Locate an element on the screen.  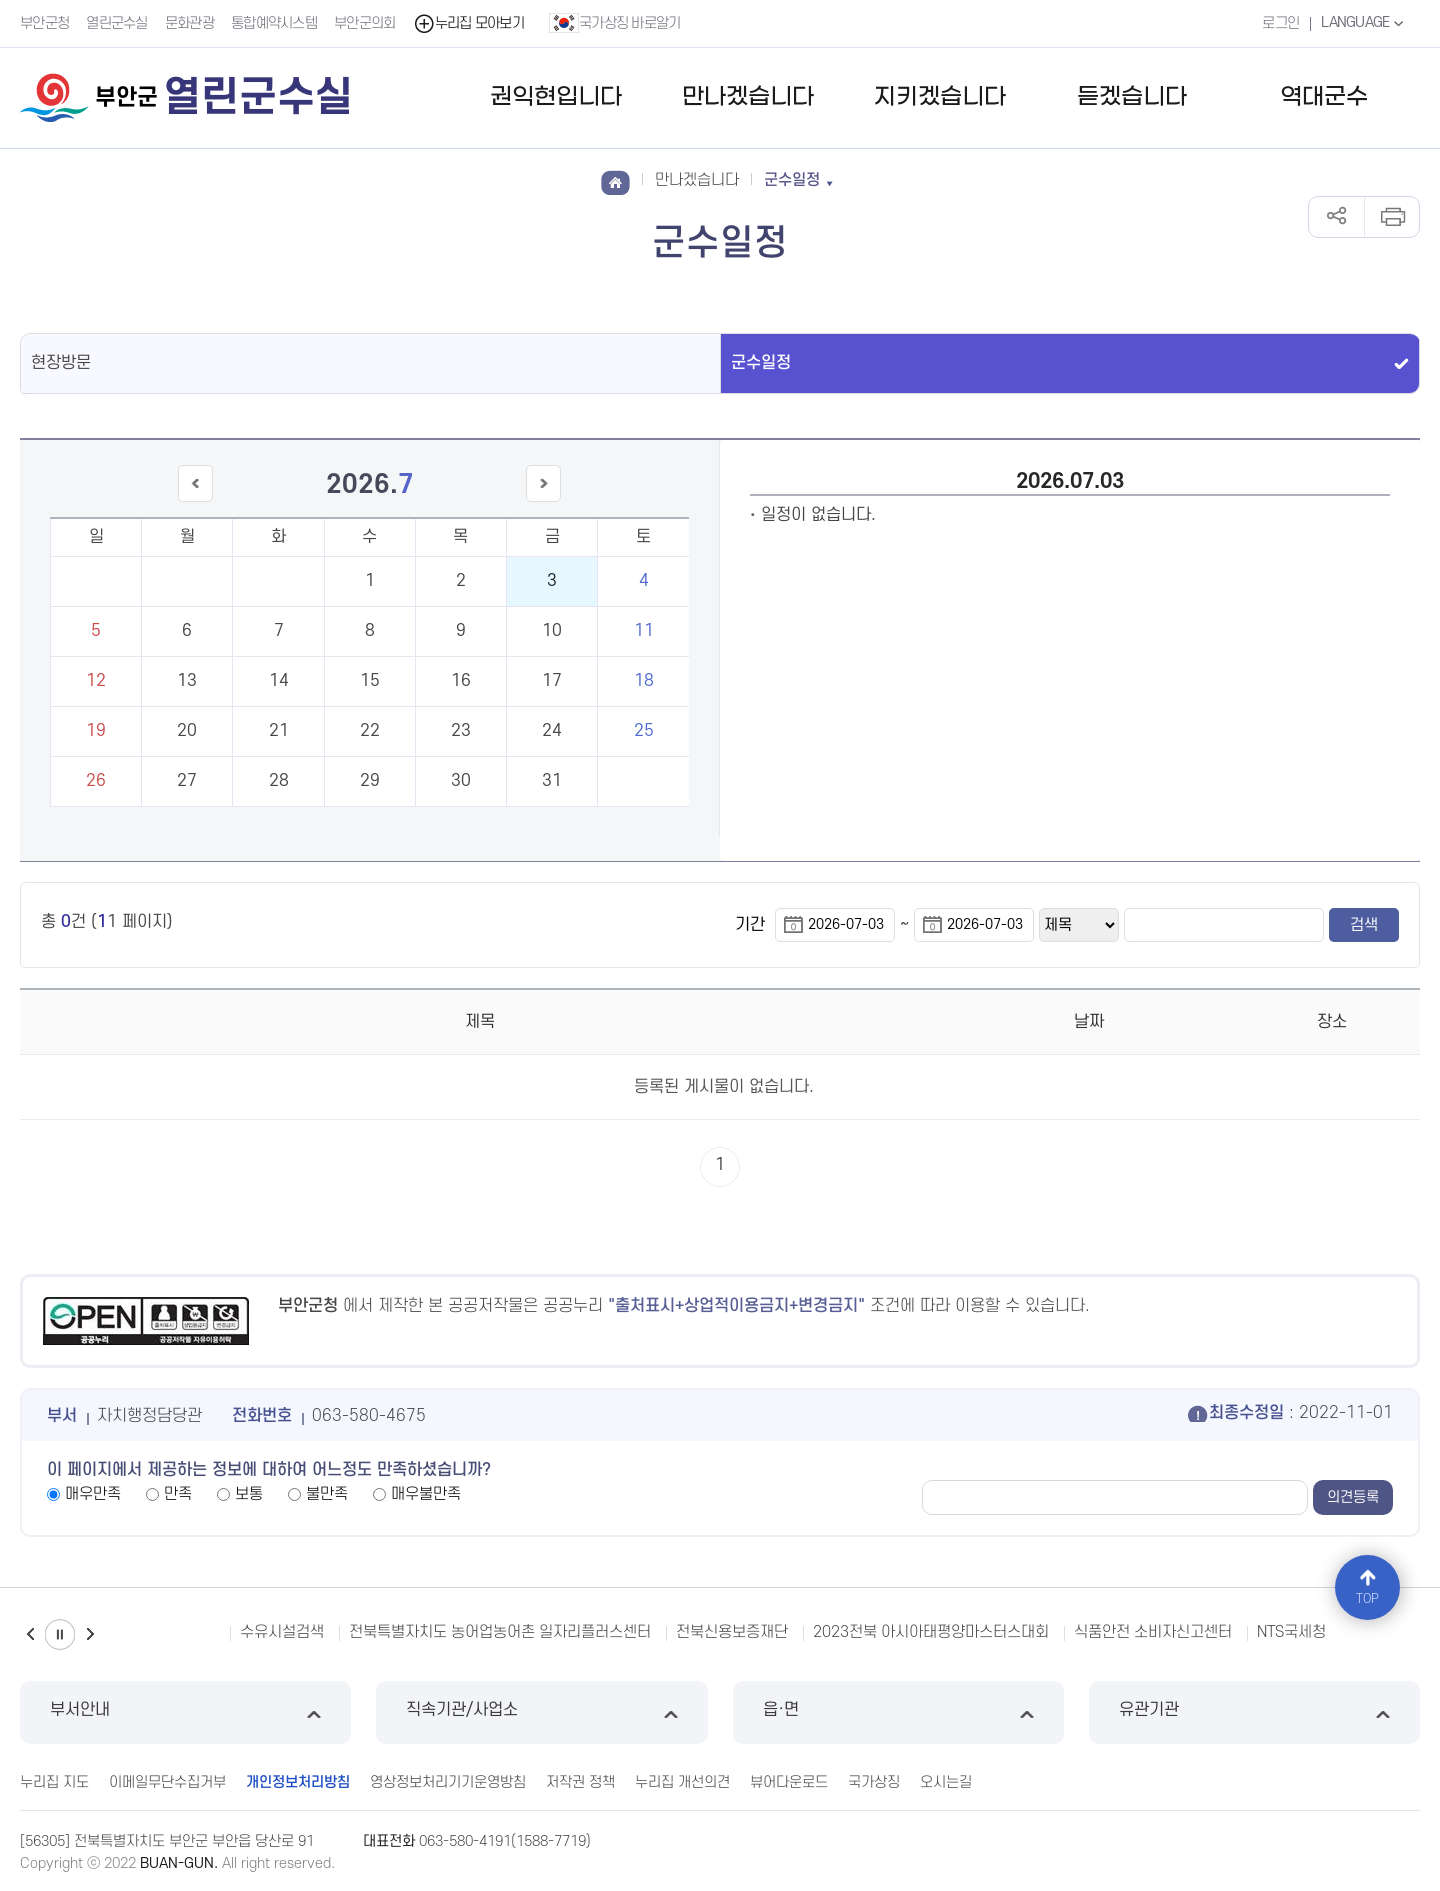
11 is located at coordinates (644, 631).